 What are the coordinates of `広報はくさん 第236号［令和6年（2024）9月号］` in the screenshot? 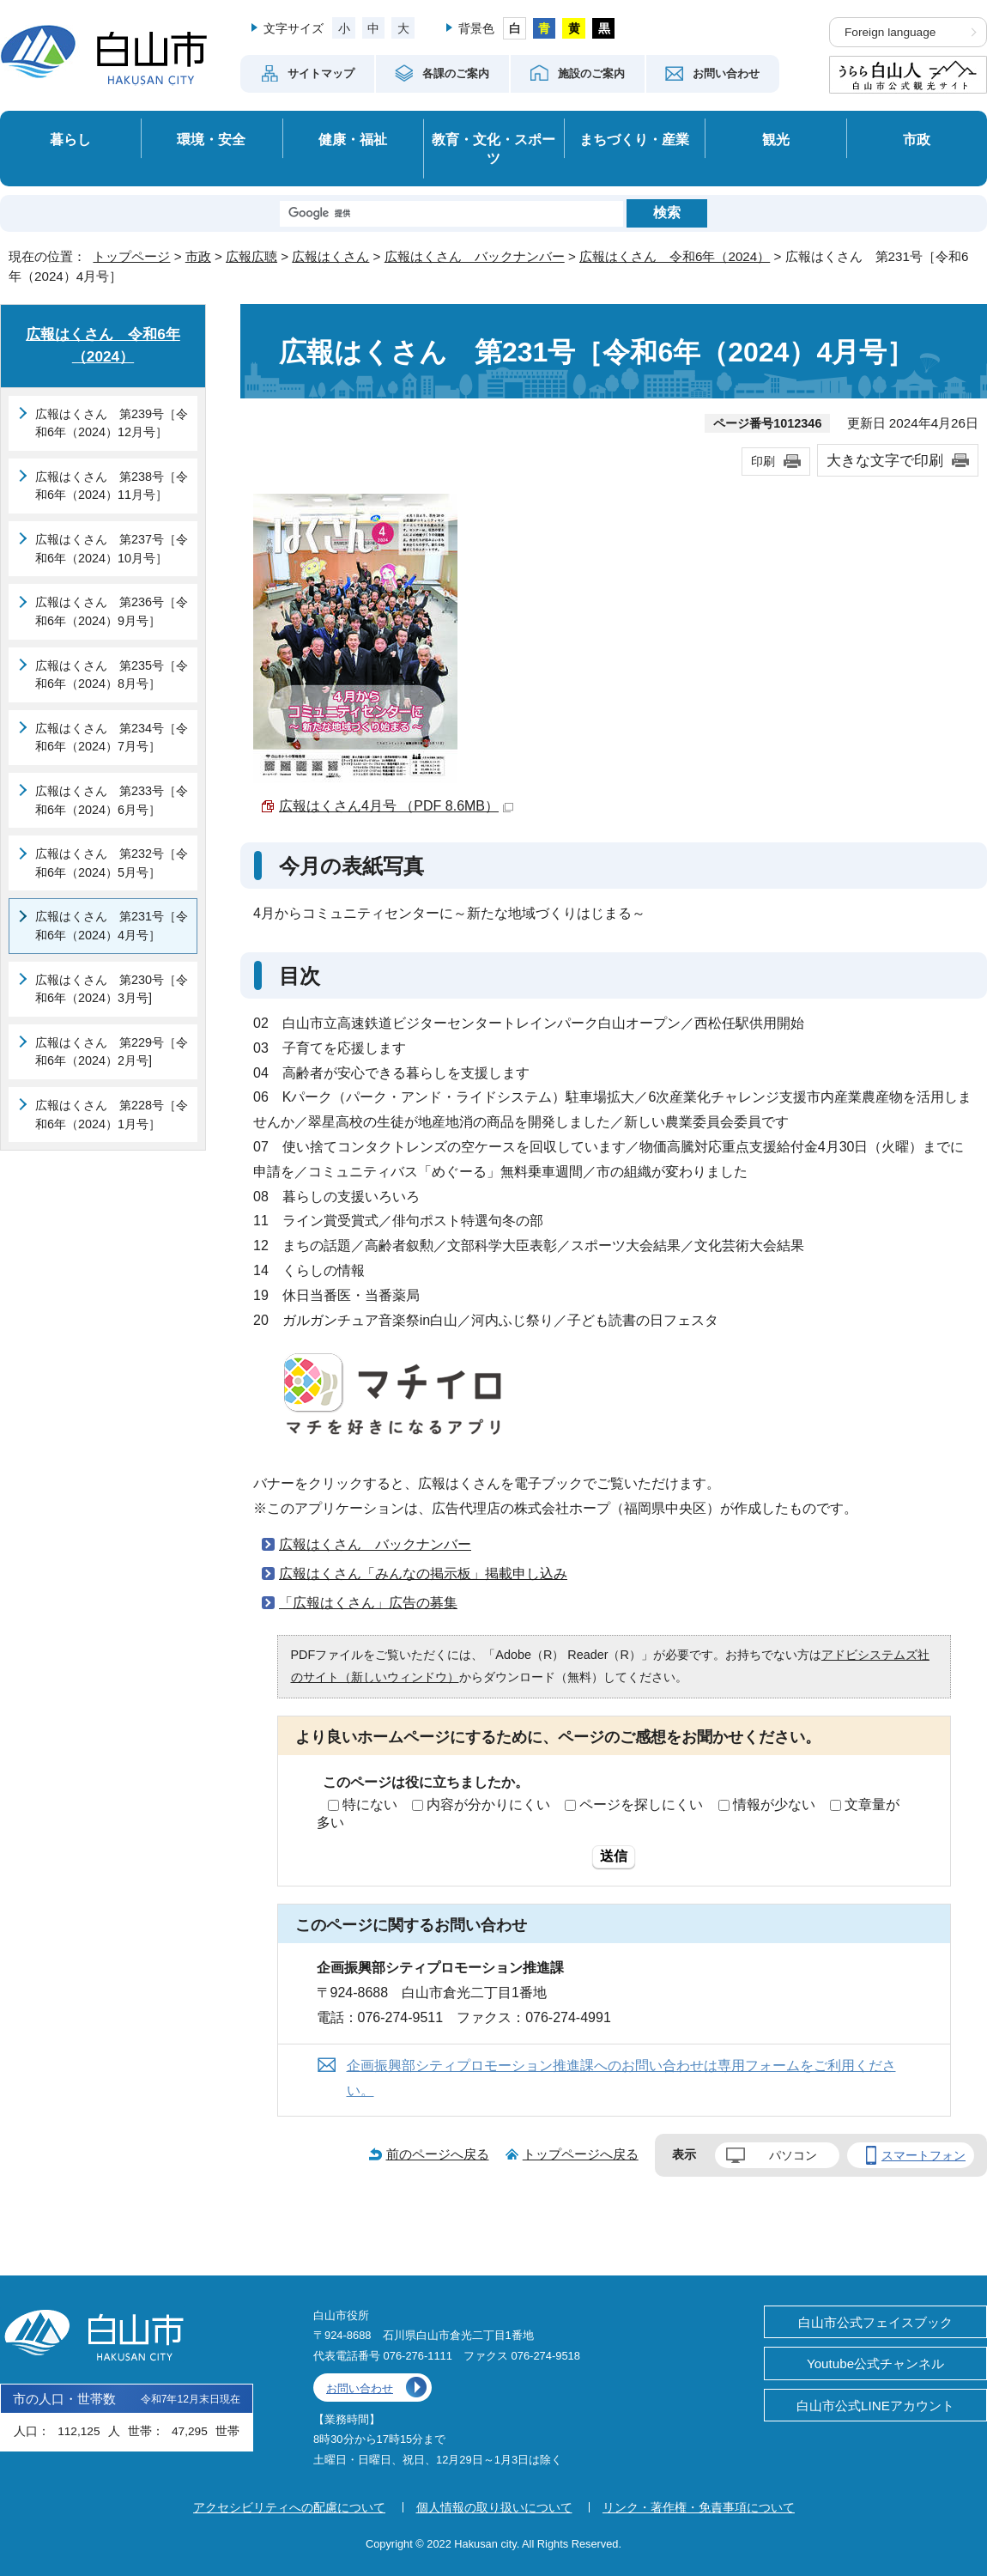 It's located at (111, 611).